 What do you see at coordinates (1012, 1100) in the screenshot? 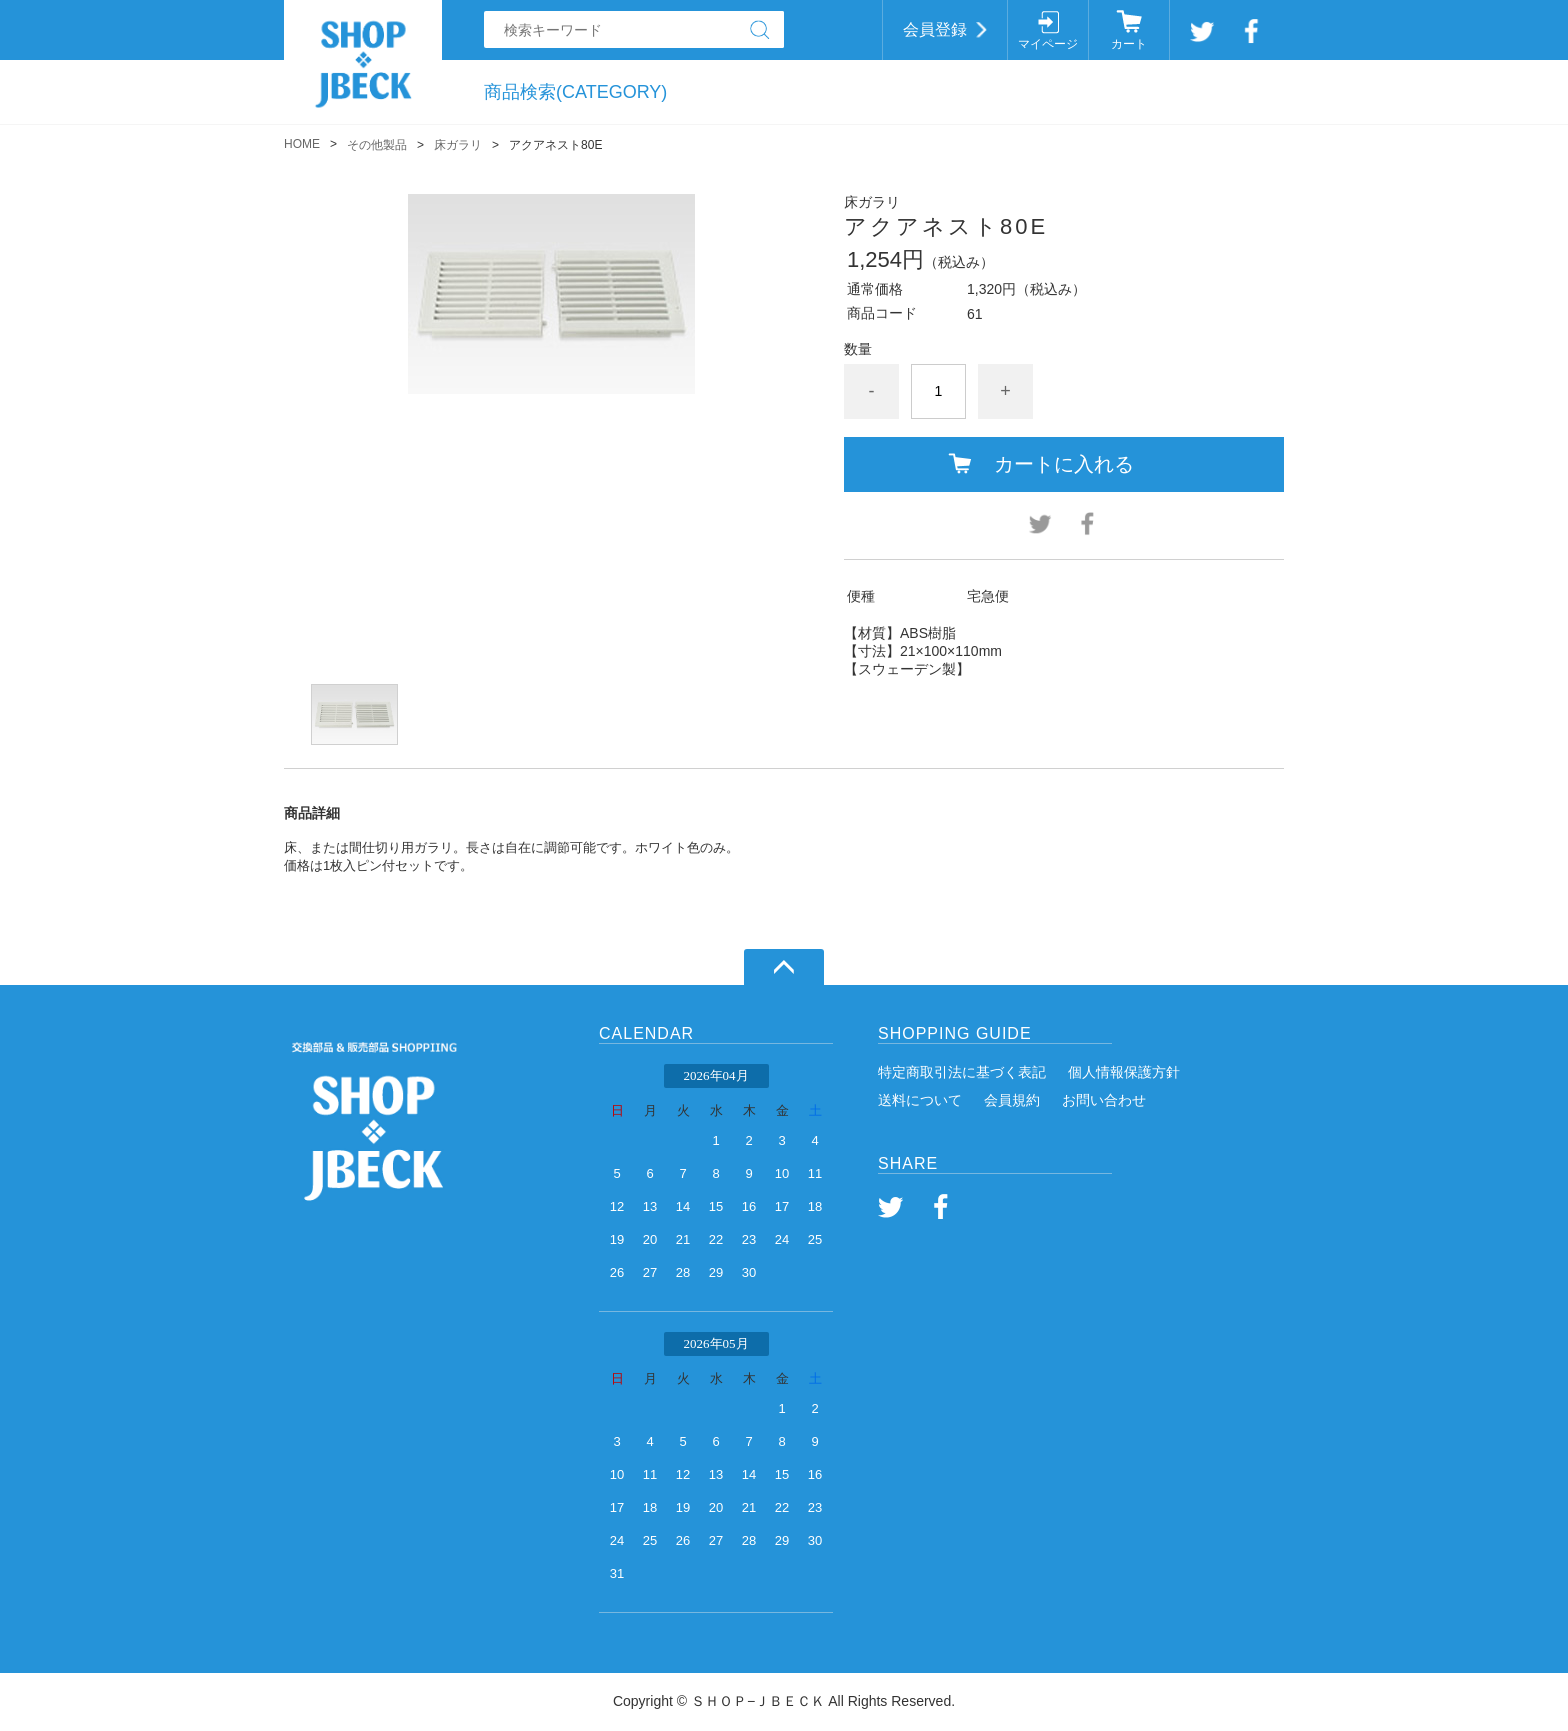
I see `会員規約` at bounding box center [1012, 1100].